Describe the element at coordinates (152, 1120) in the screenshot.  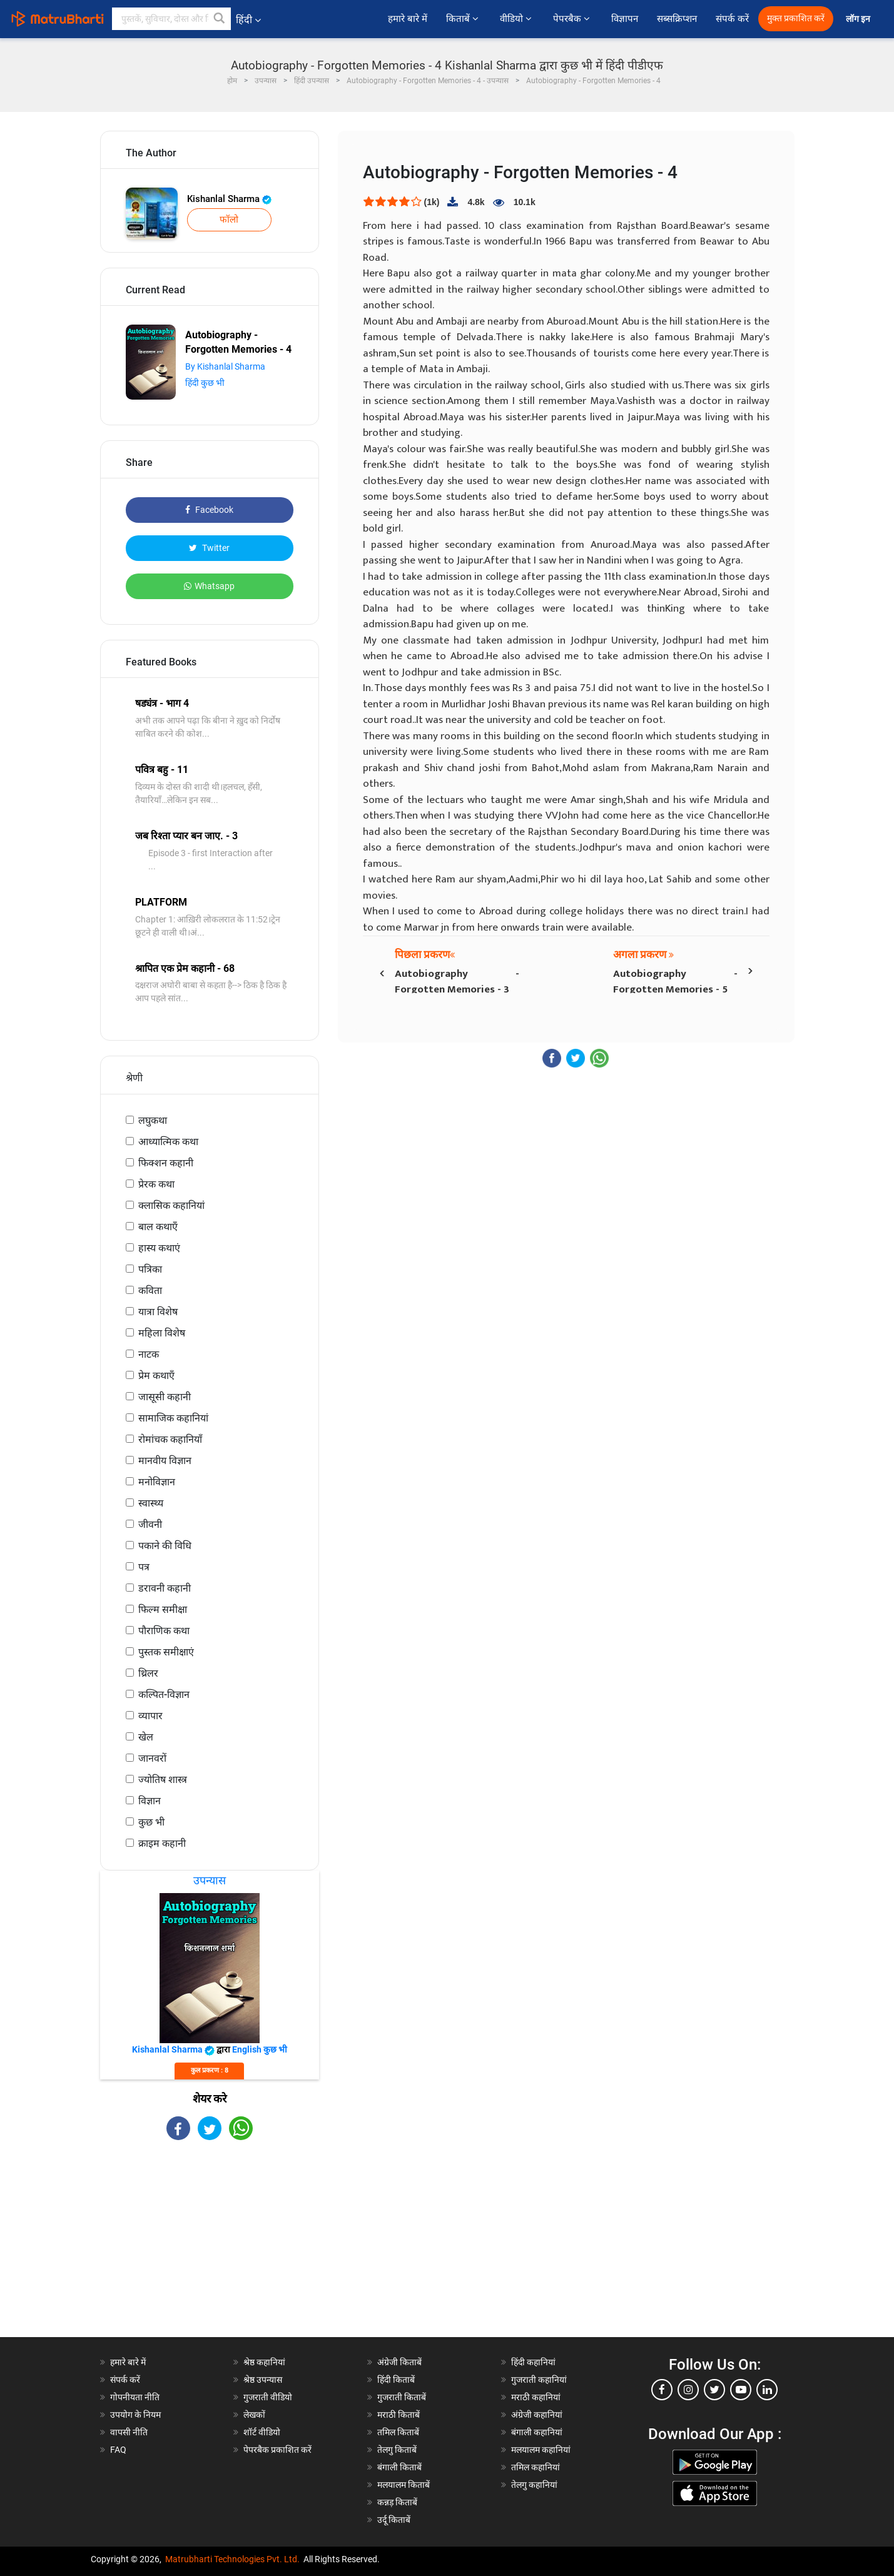
I see `लघुकथा` at that location.